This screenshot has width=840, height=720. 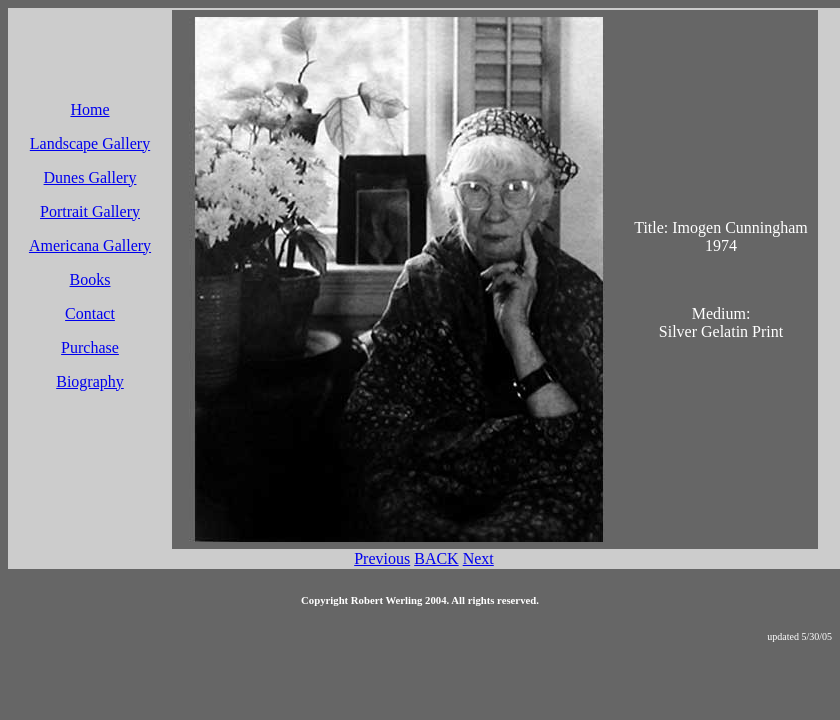 What do you see at coordinates (90, 313) in the screenshot?
I see `Contact` at bounding box center [90, 313].